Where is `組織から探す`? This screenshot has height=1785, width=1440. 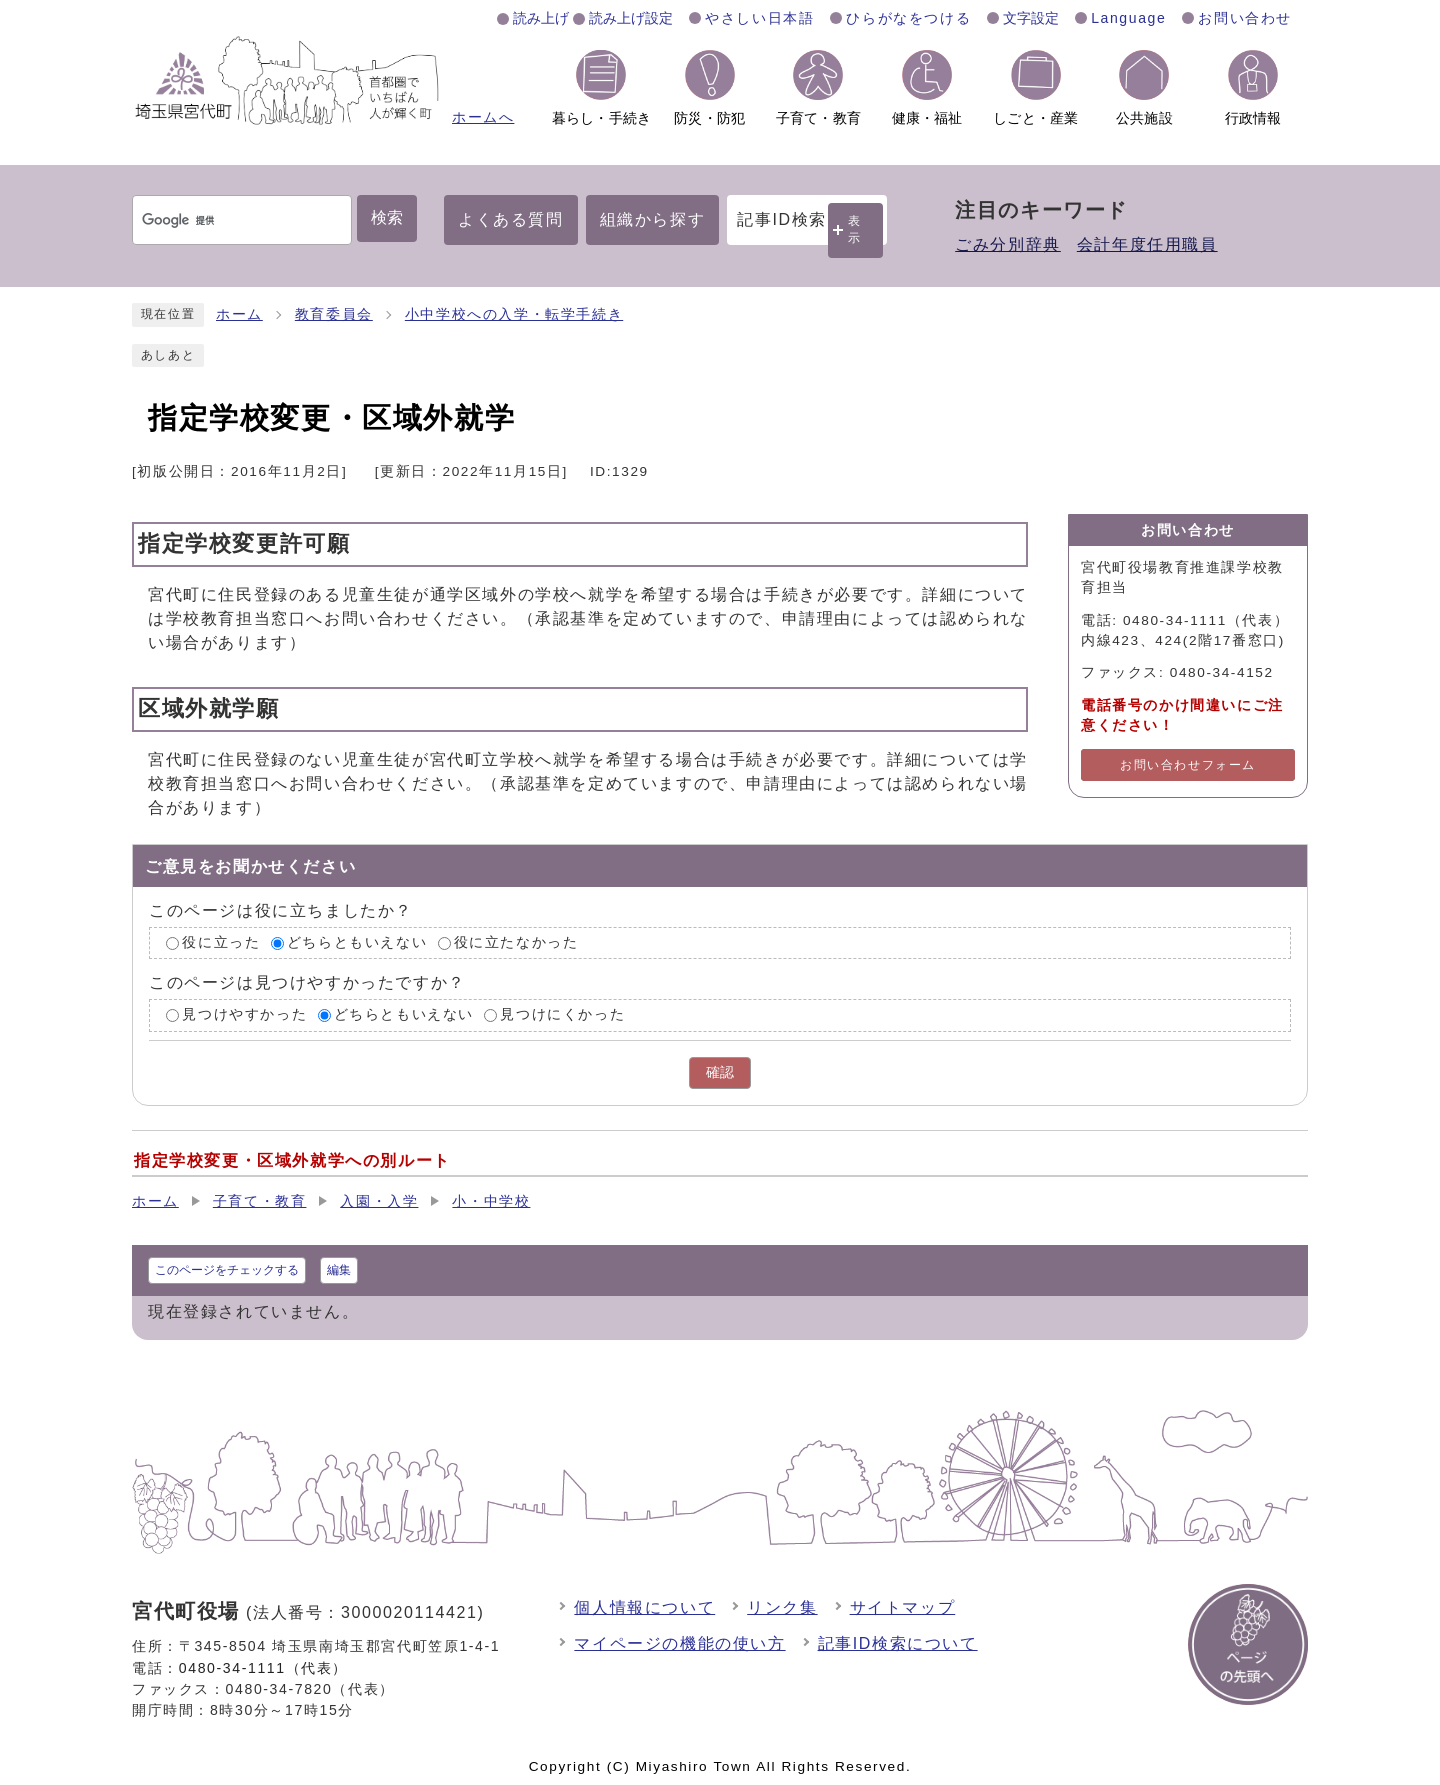 組織から探す is located at coordinates (653, 219).